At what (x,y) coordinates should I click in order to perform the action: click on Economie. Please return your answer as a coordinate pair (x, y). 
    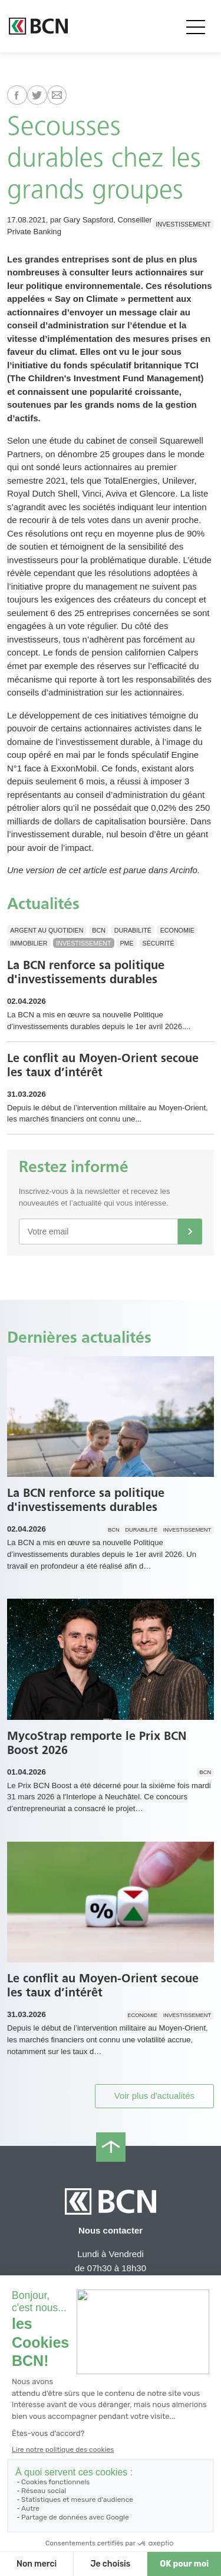
    Looking at the image, I should click on (177, 929).